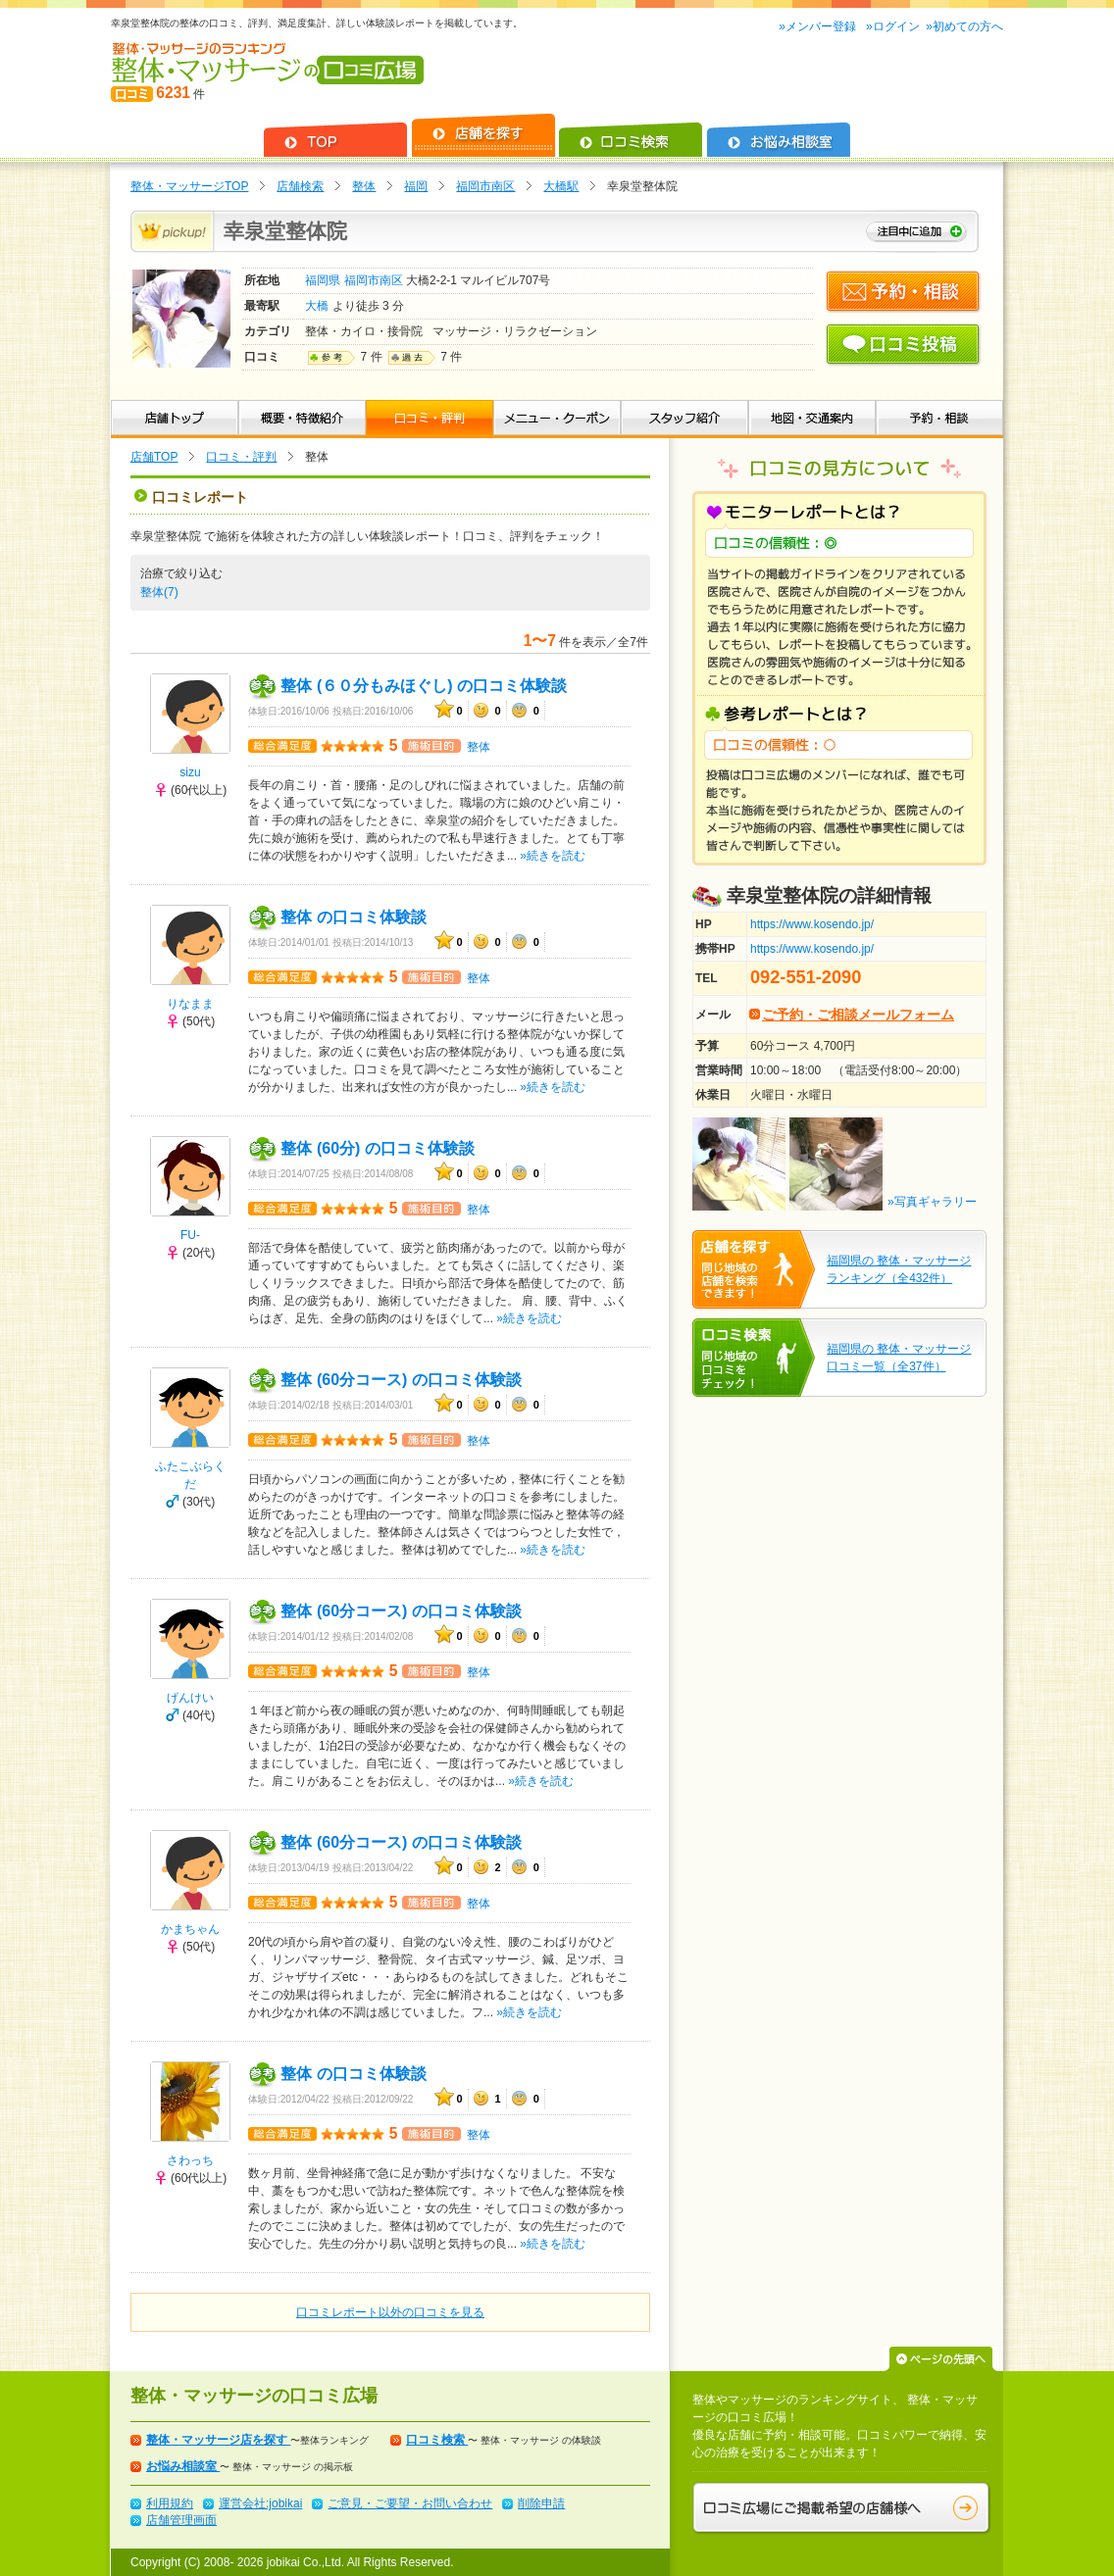 Image resolution: width=1114 pixels, height=2576 pixels. Describe the element at coordinates (189, 772) in the screenshot. I see `sizu` at that location.